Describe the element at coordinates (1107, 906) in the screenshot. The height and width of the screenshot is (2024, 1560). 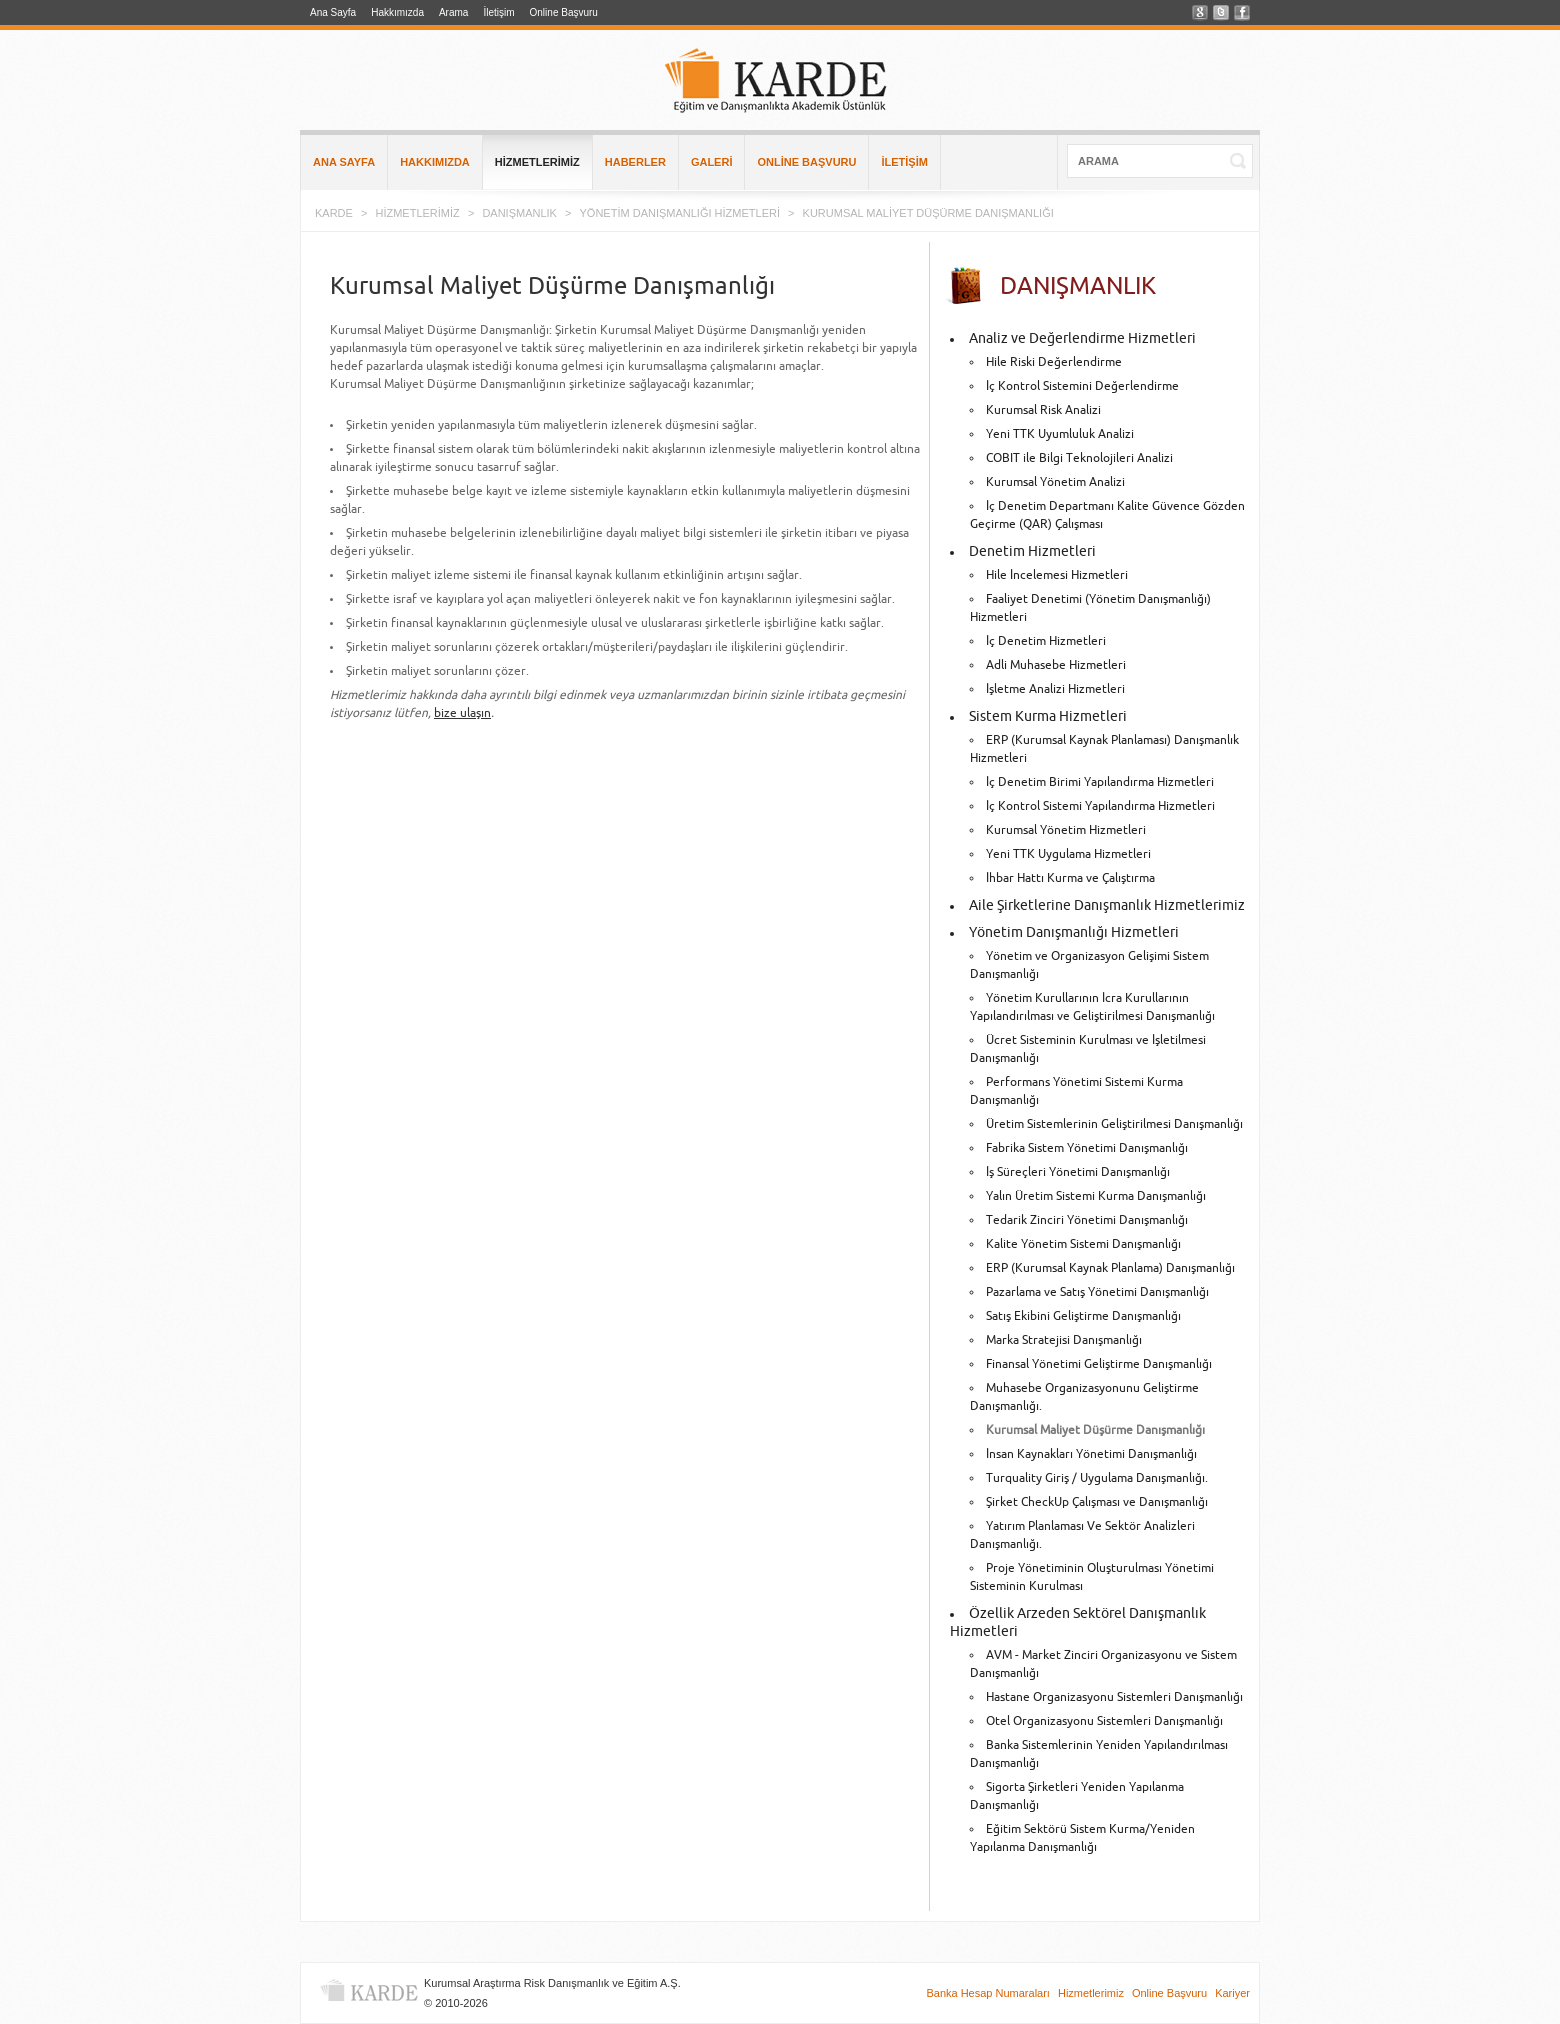
I see `Aile Şirketlerine Danışmanlık Hizmetlerimiz` at that location.